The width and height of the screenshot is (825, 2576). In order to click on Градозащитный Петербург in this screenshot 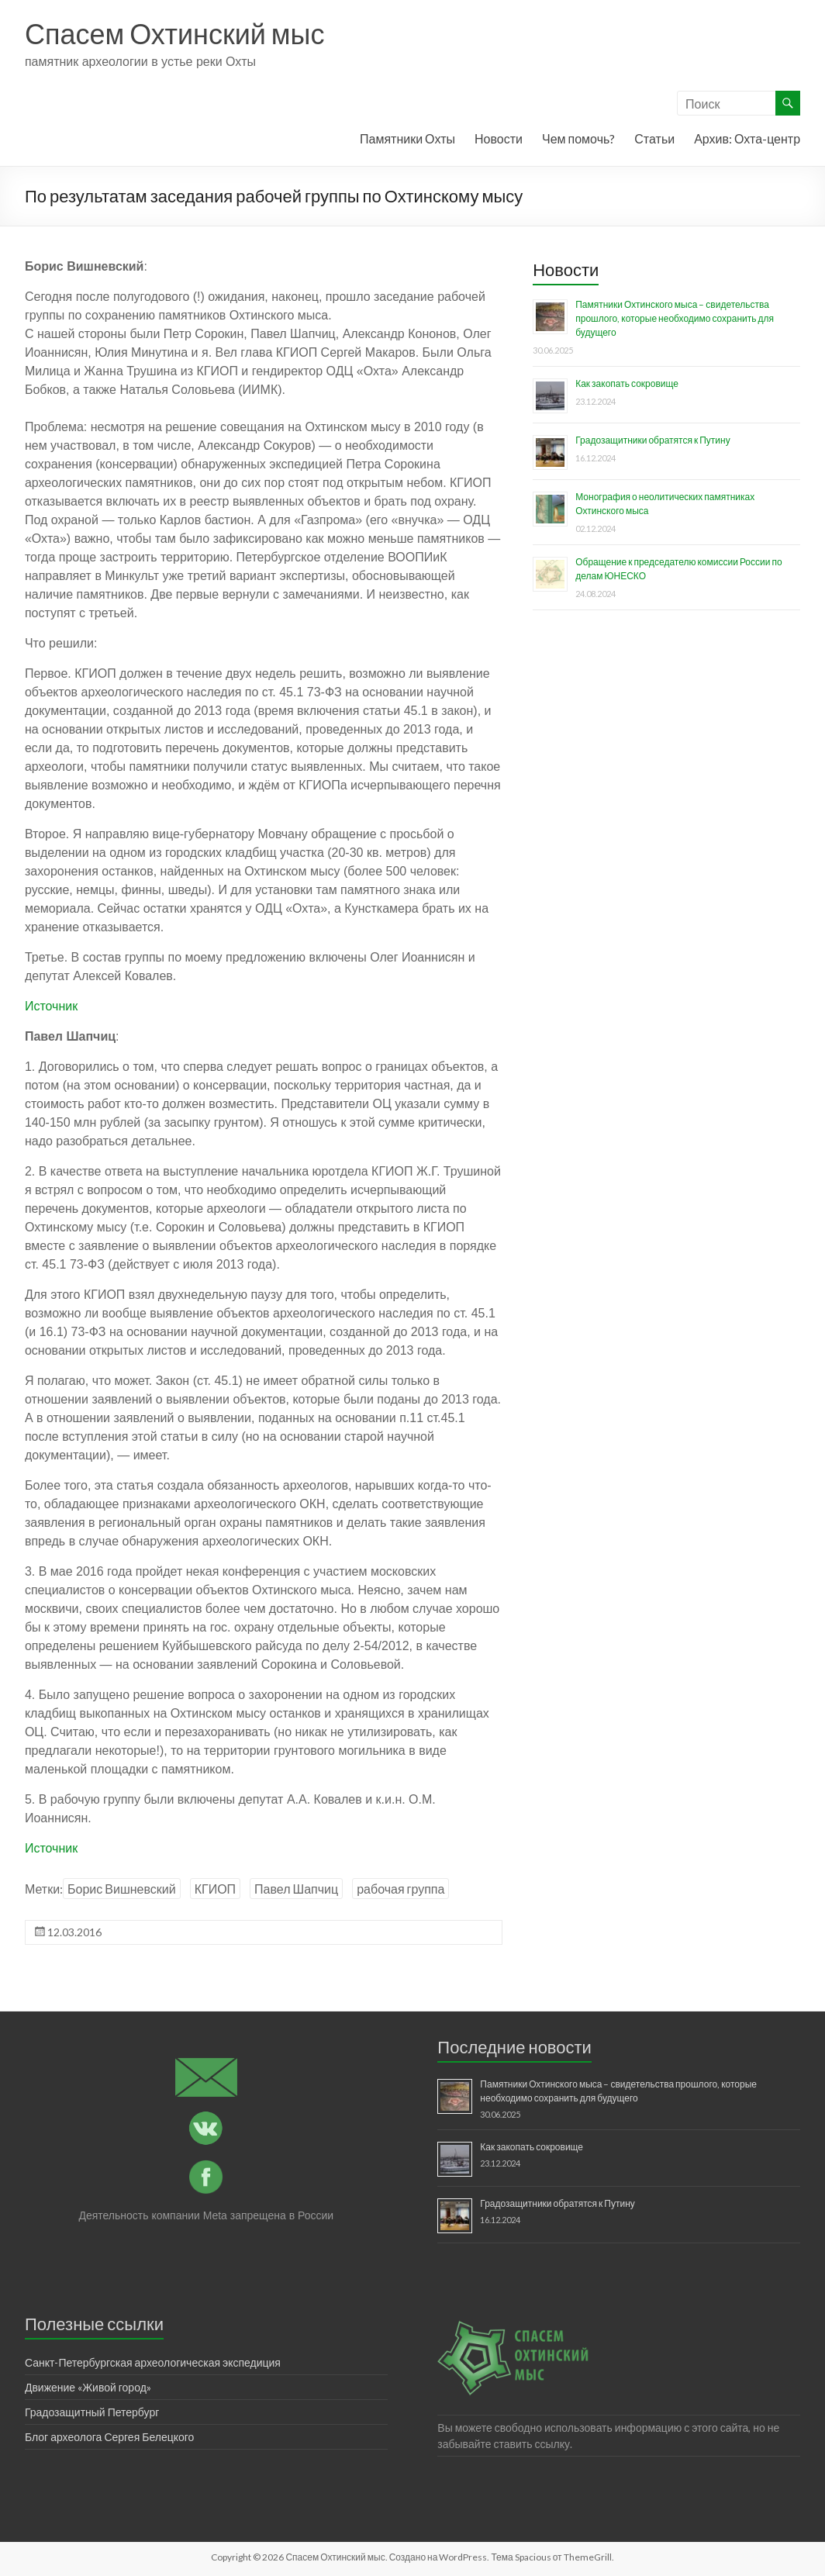, I will do `click(92, 2412)`.